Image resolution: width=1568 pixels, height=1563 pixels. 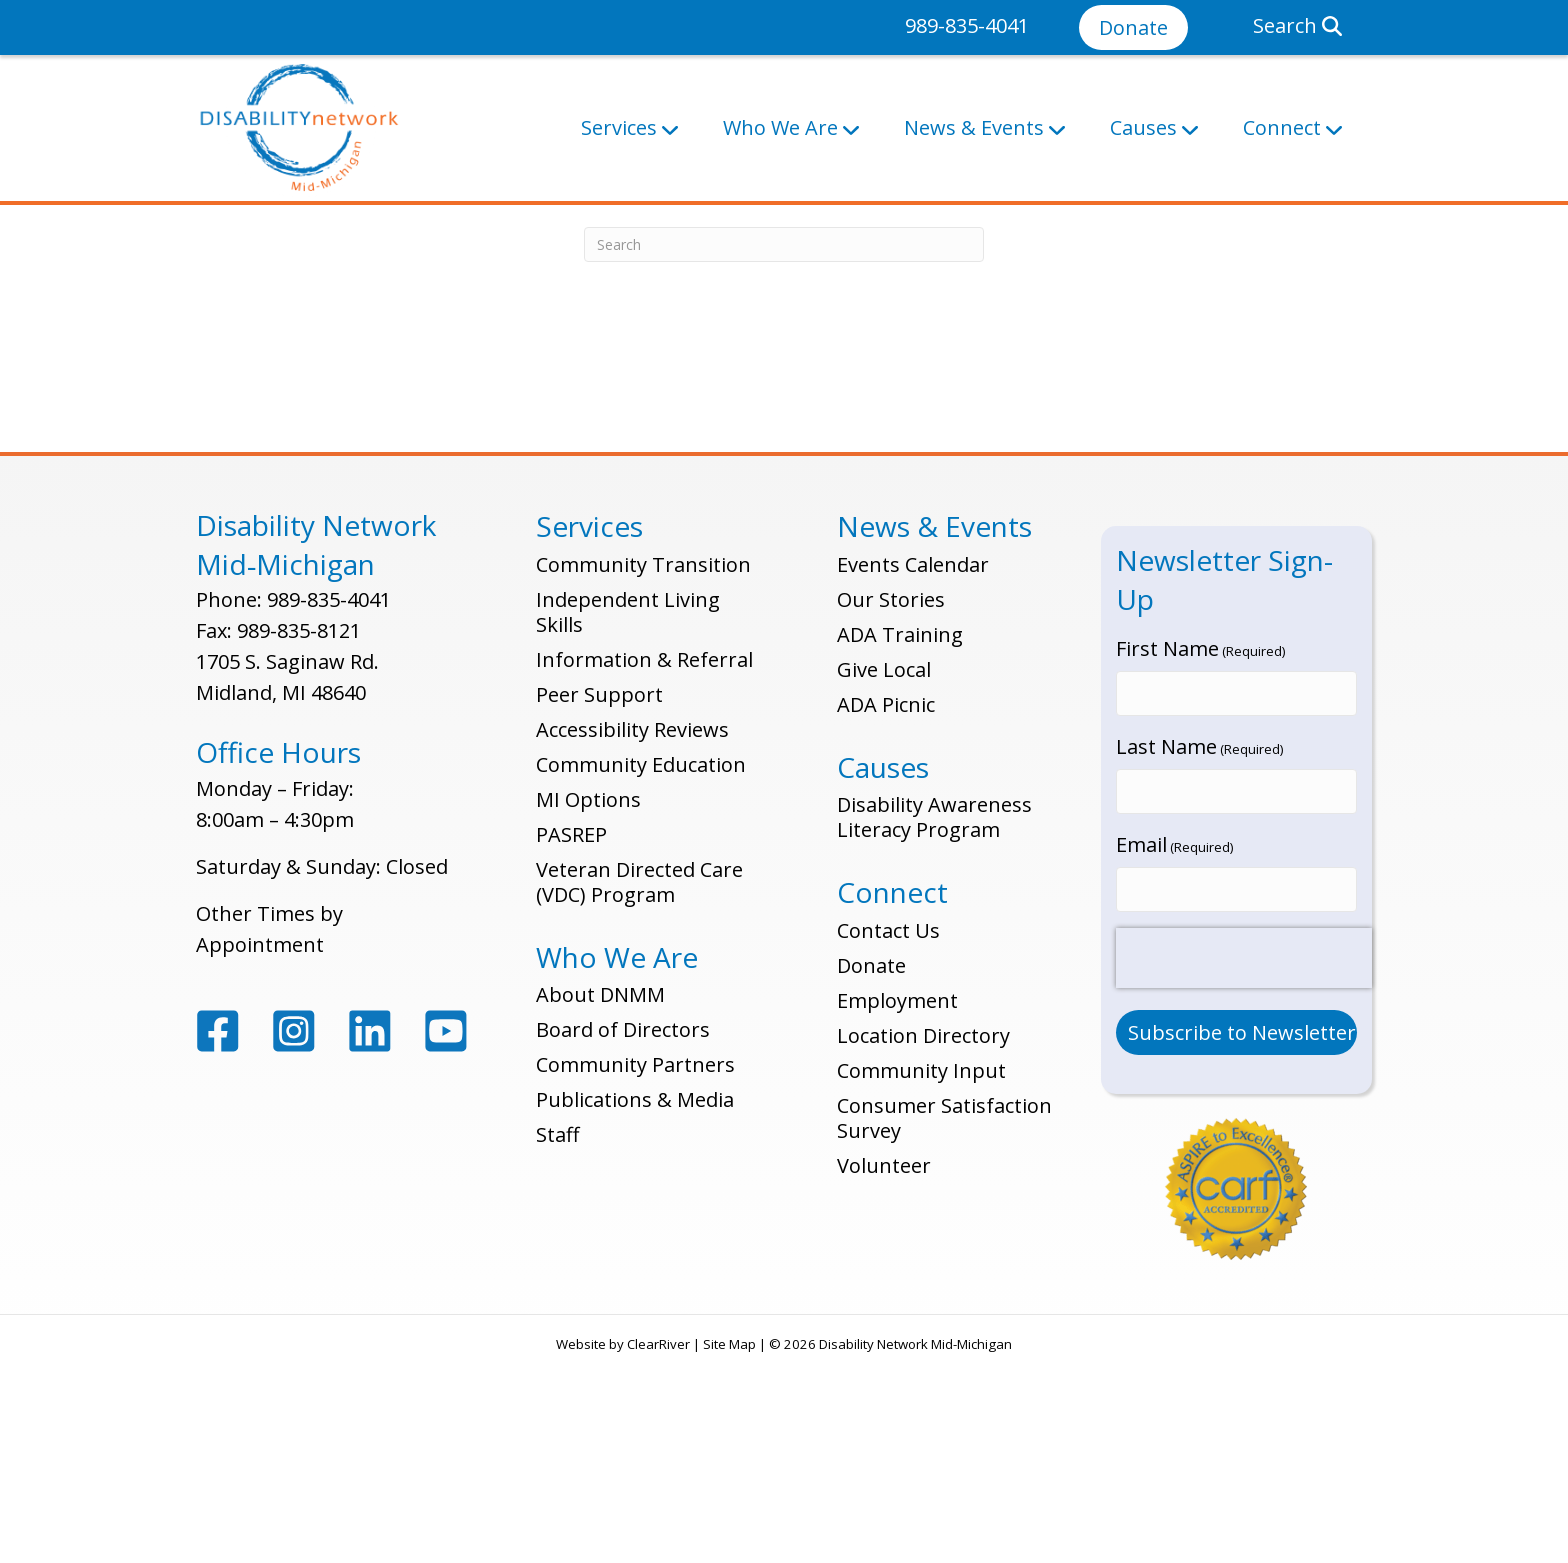 I want to click on Employment, so click(x=897, y=1205).